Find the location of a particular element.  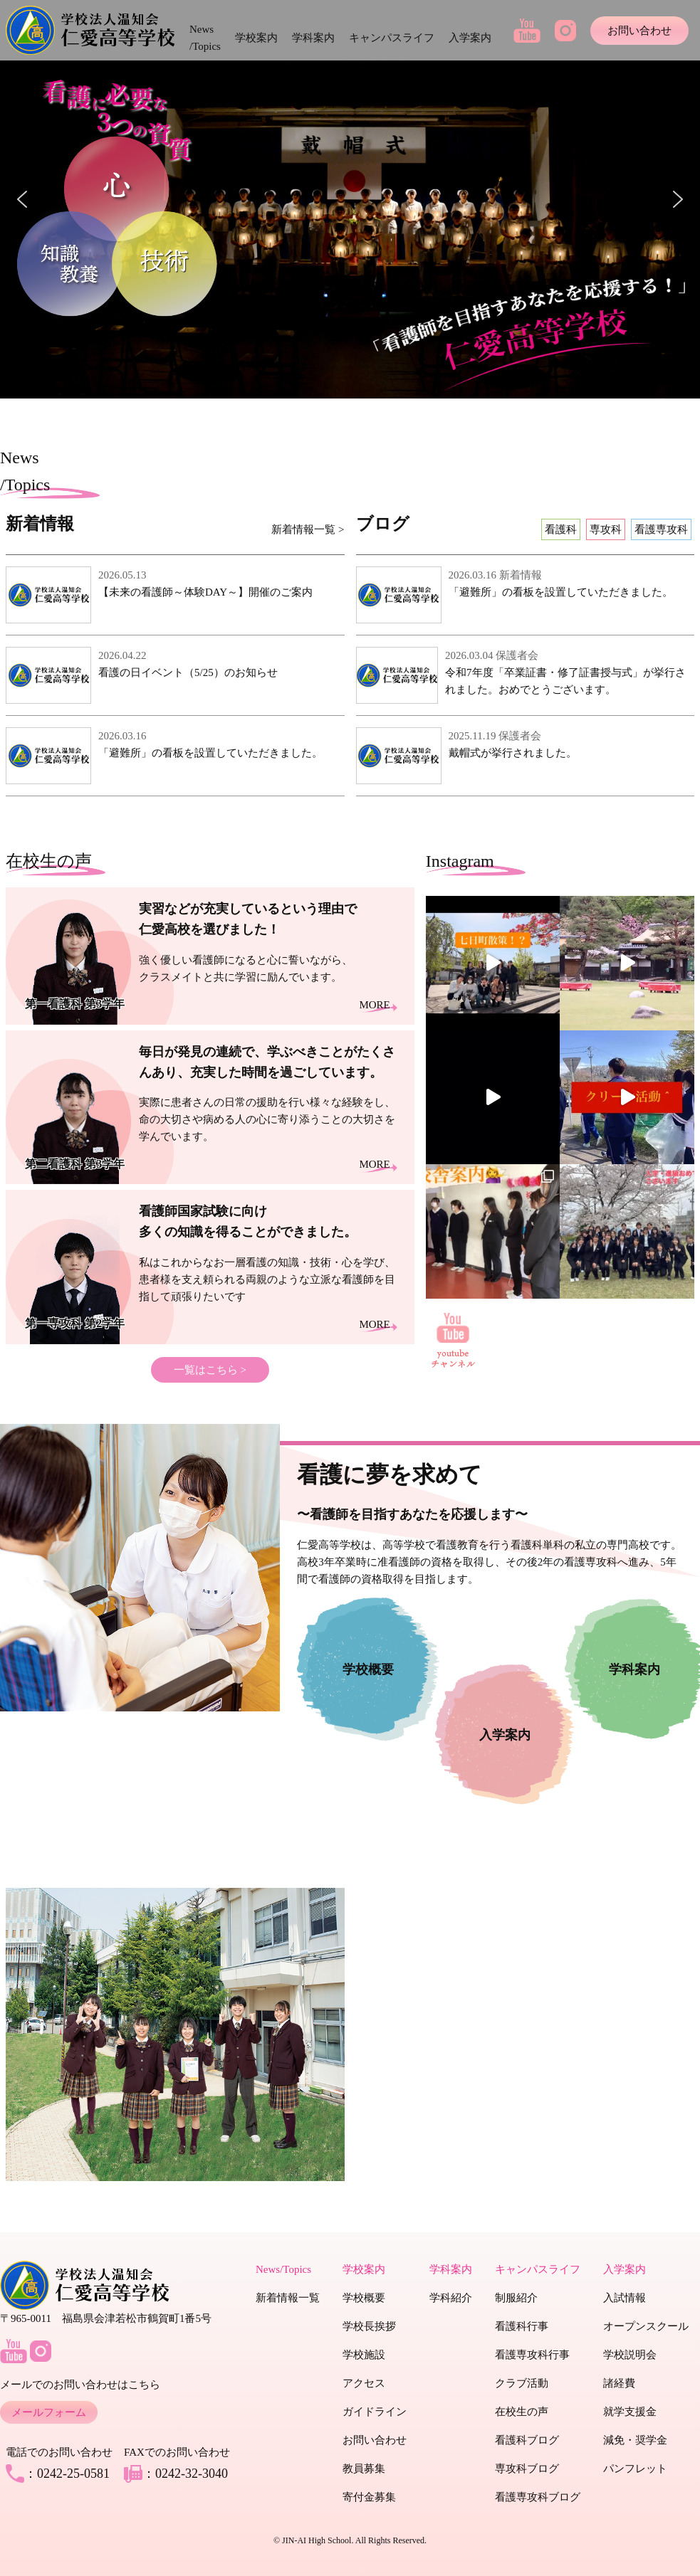

学科案内 is located at coordinates (313, 37).